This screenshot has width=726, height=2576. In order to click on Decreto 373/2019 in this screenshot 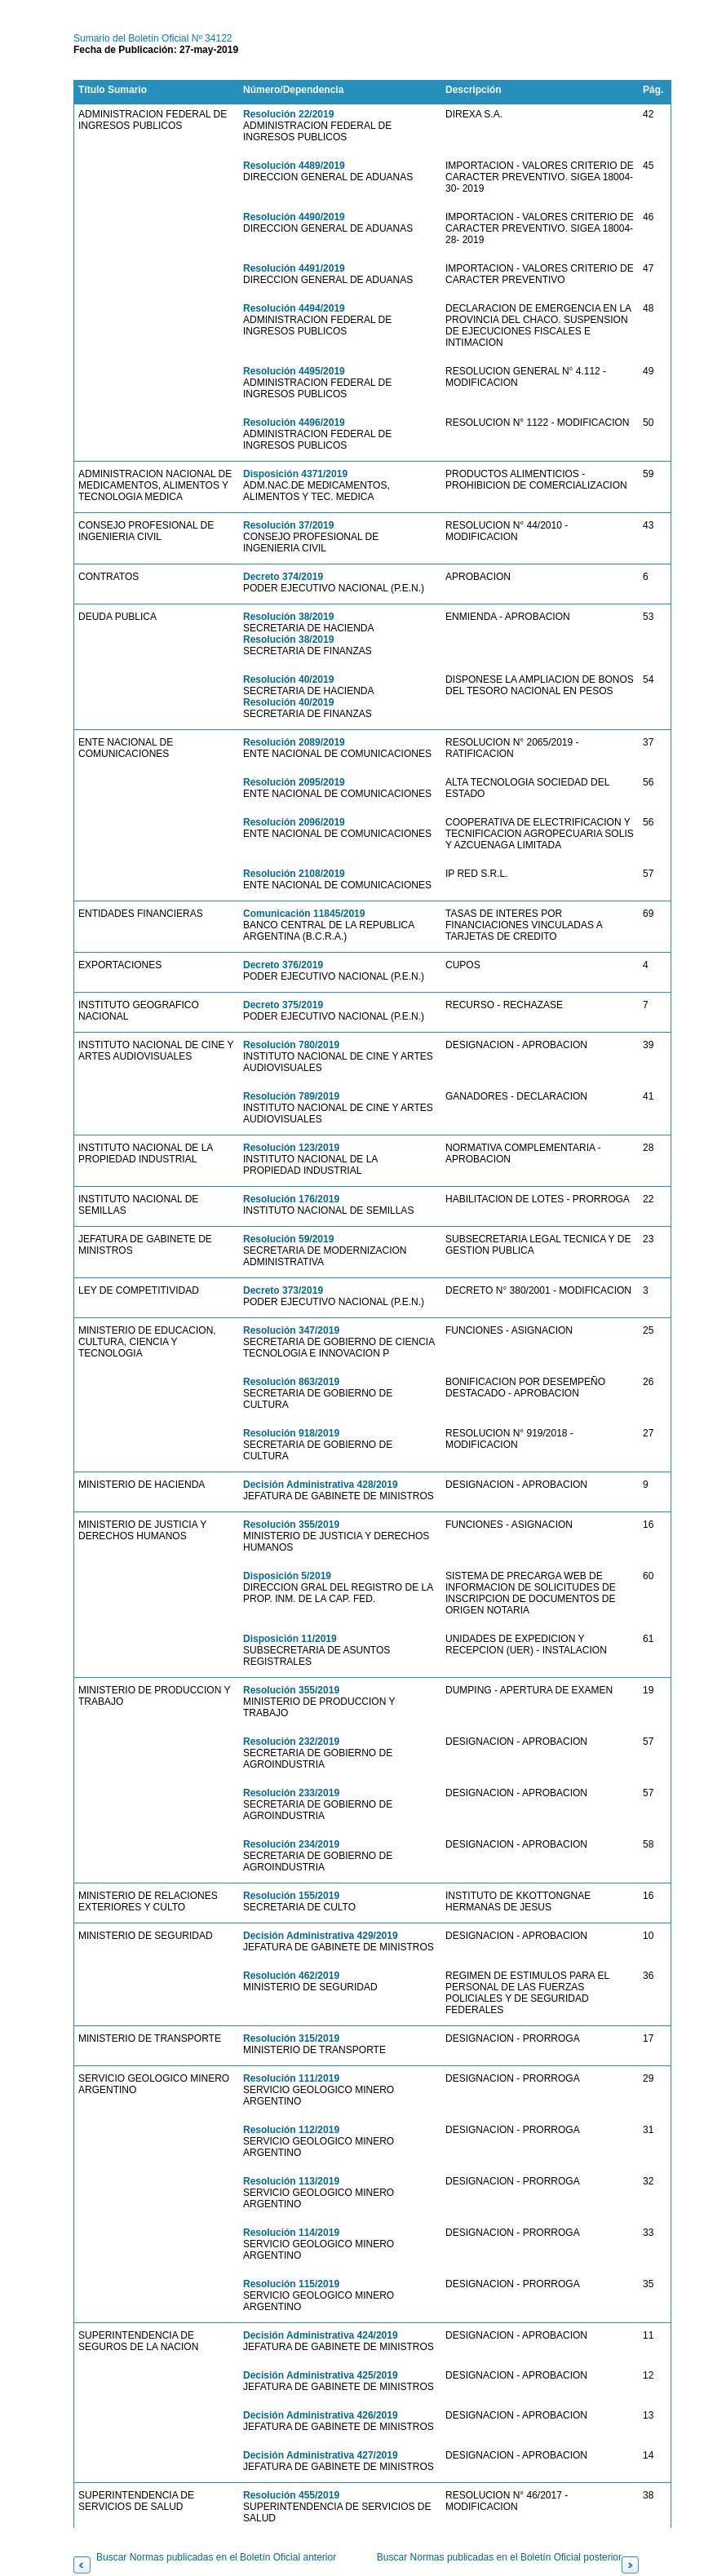, I will do `click(283, 1290)`.